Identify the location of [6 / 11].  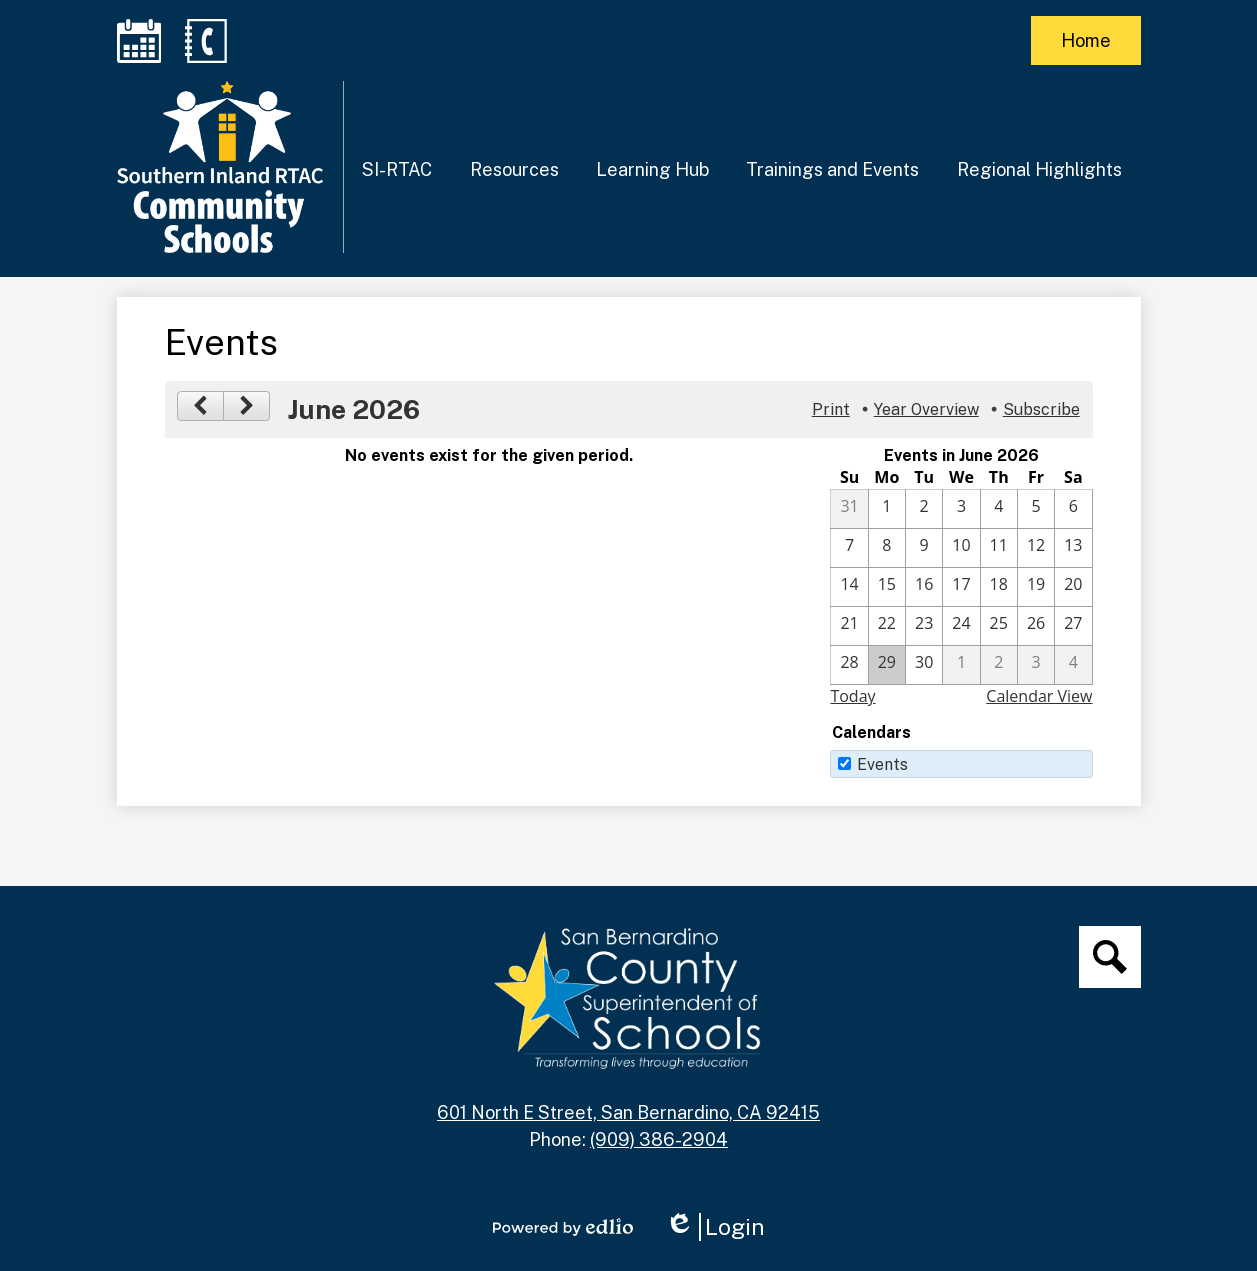
(999, 548).